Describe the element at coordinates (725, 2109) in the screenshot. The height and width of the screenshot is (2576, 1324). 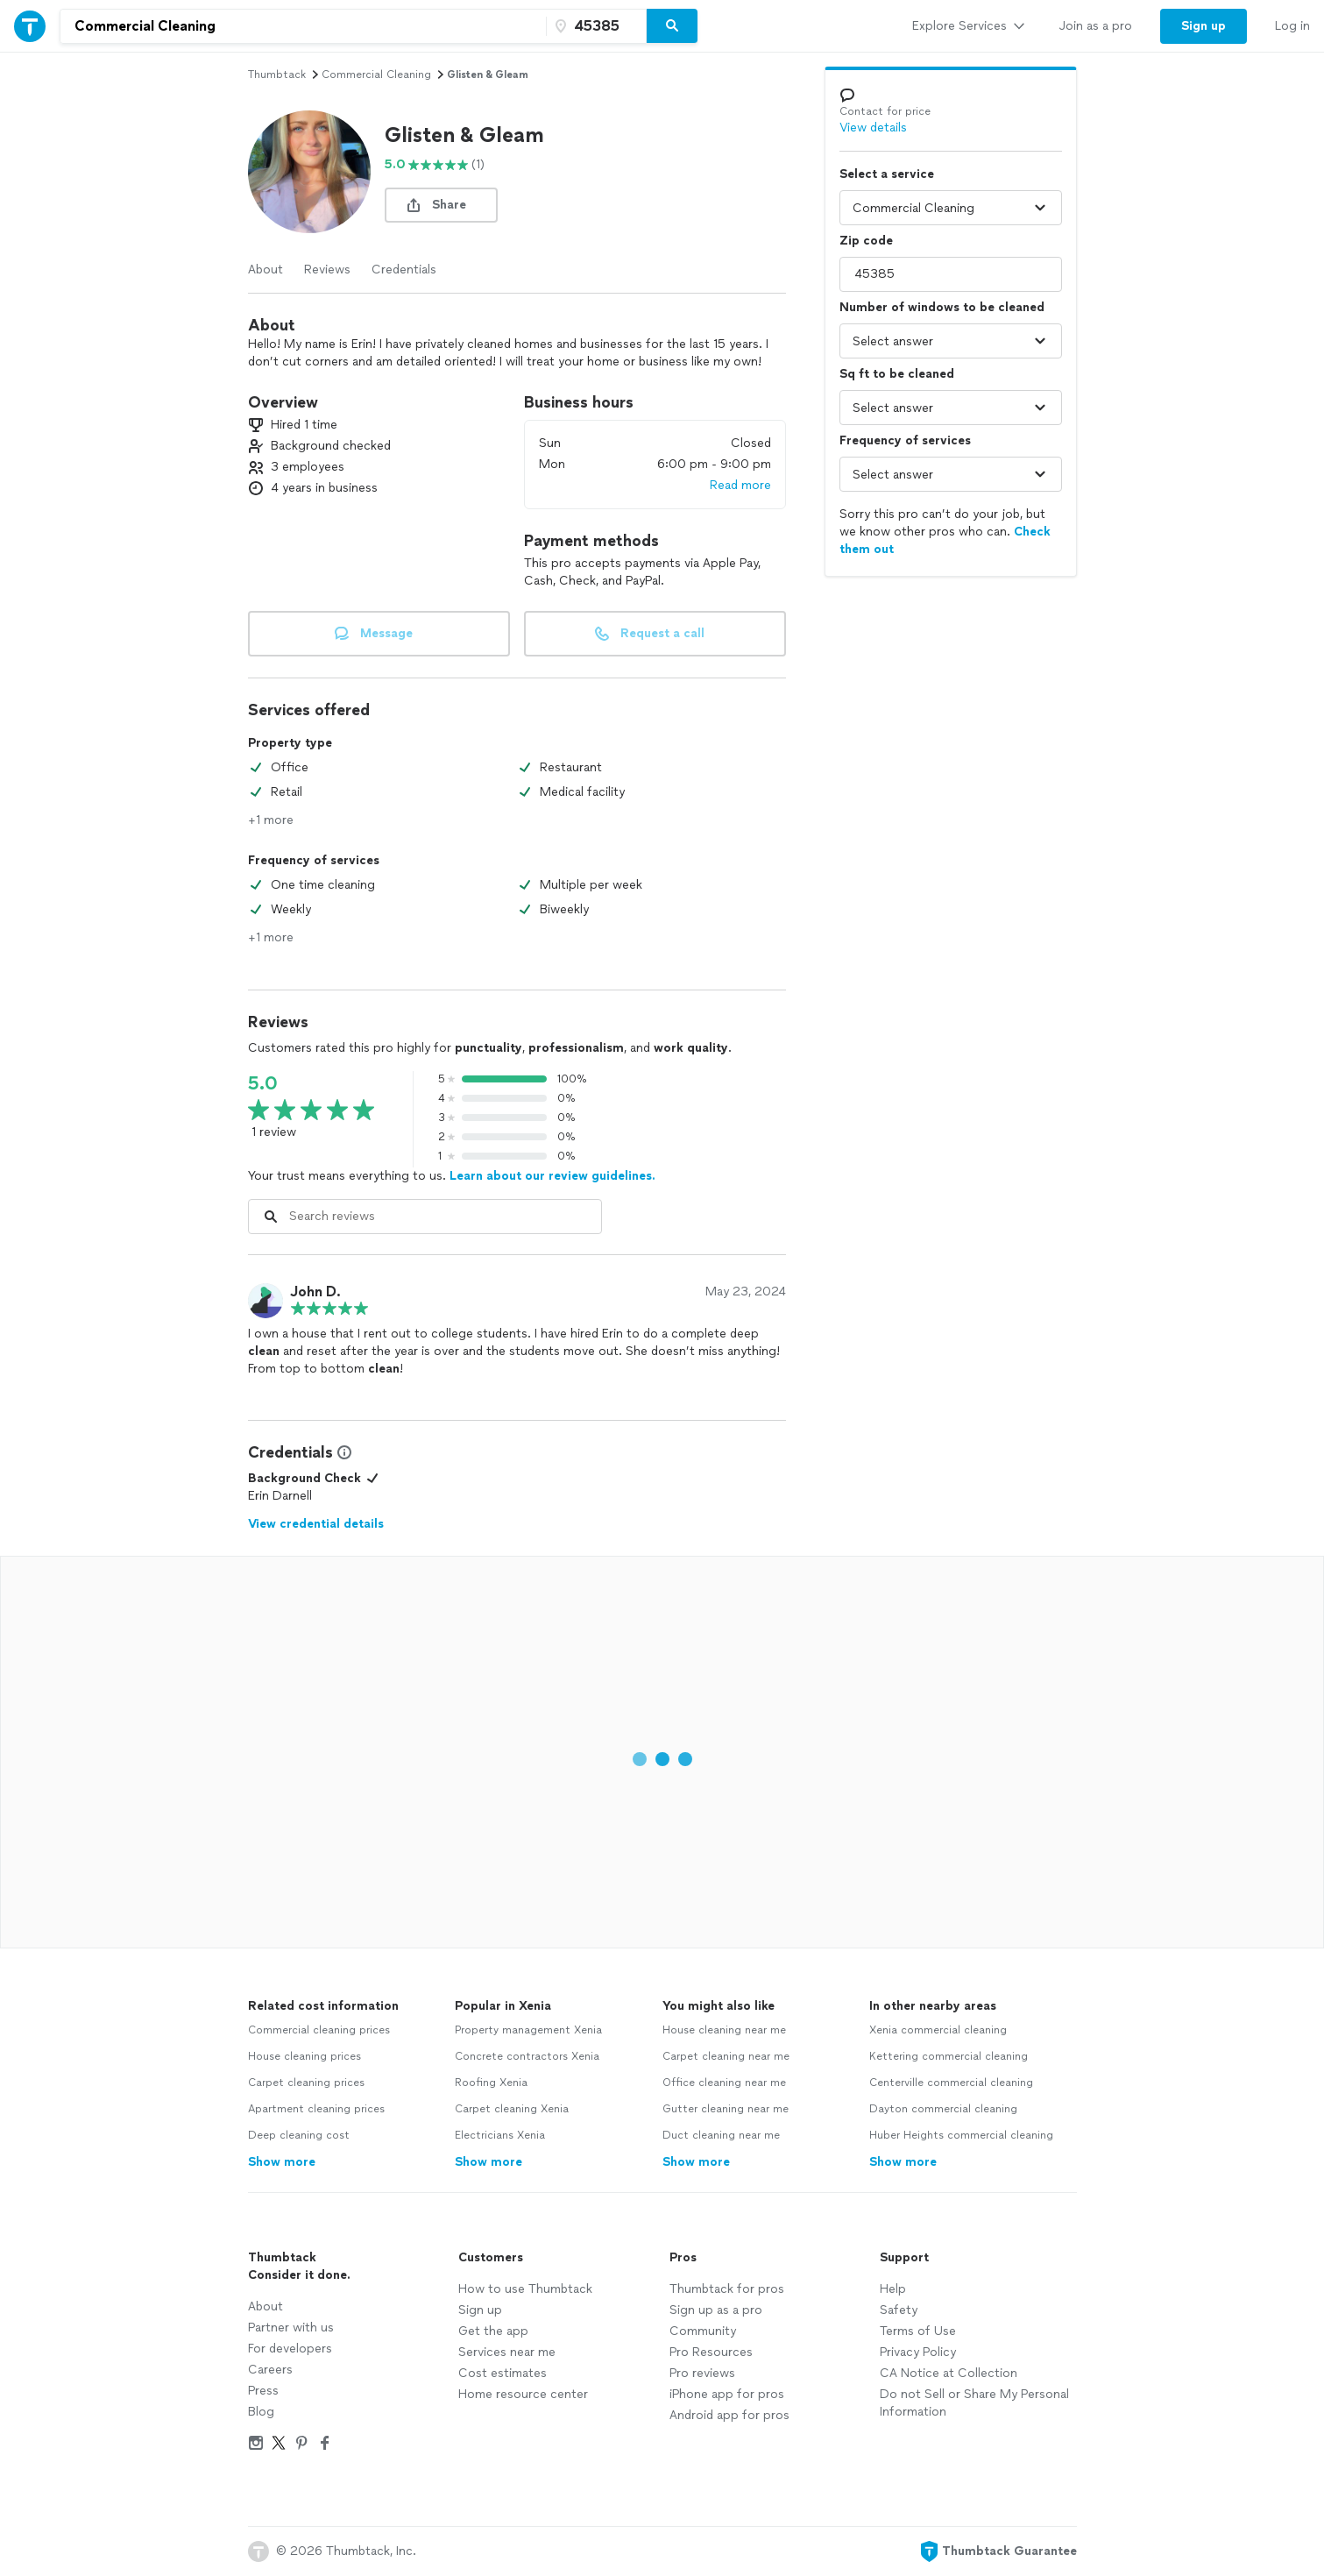
I see `Gutter cleaning near me` at that location.